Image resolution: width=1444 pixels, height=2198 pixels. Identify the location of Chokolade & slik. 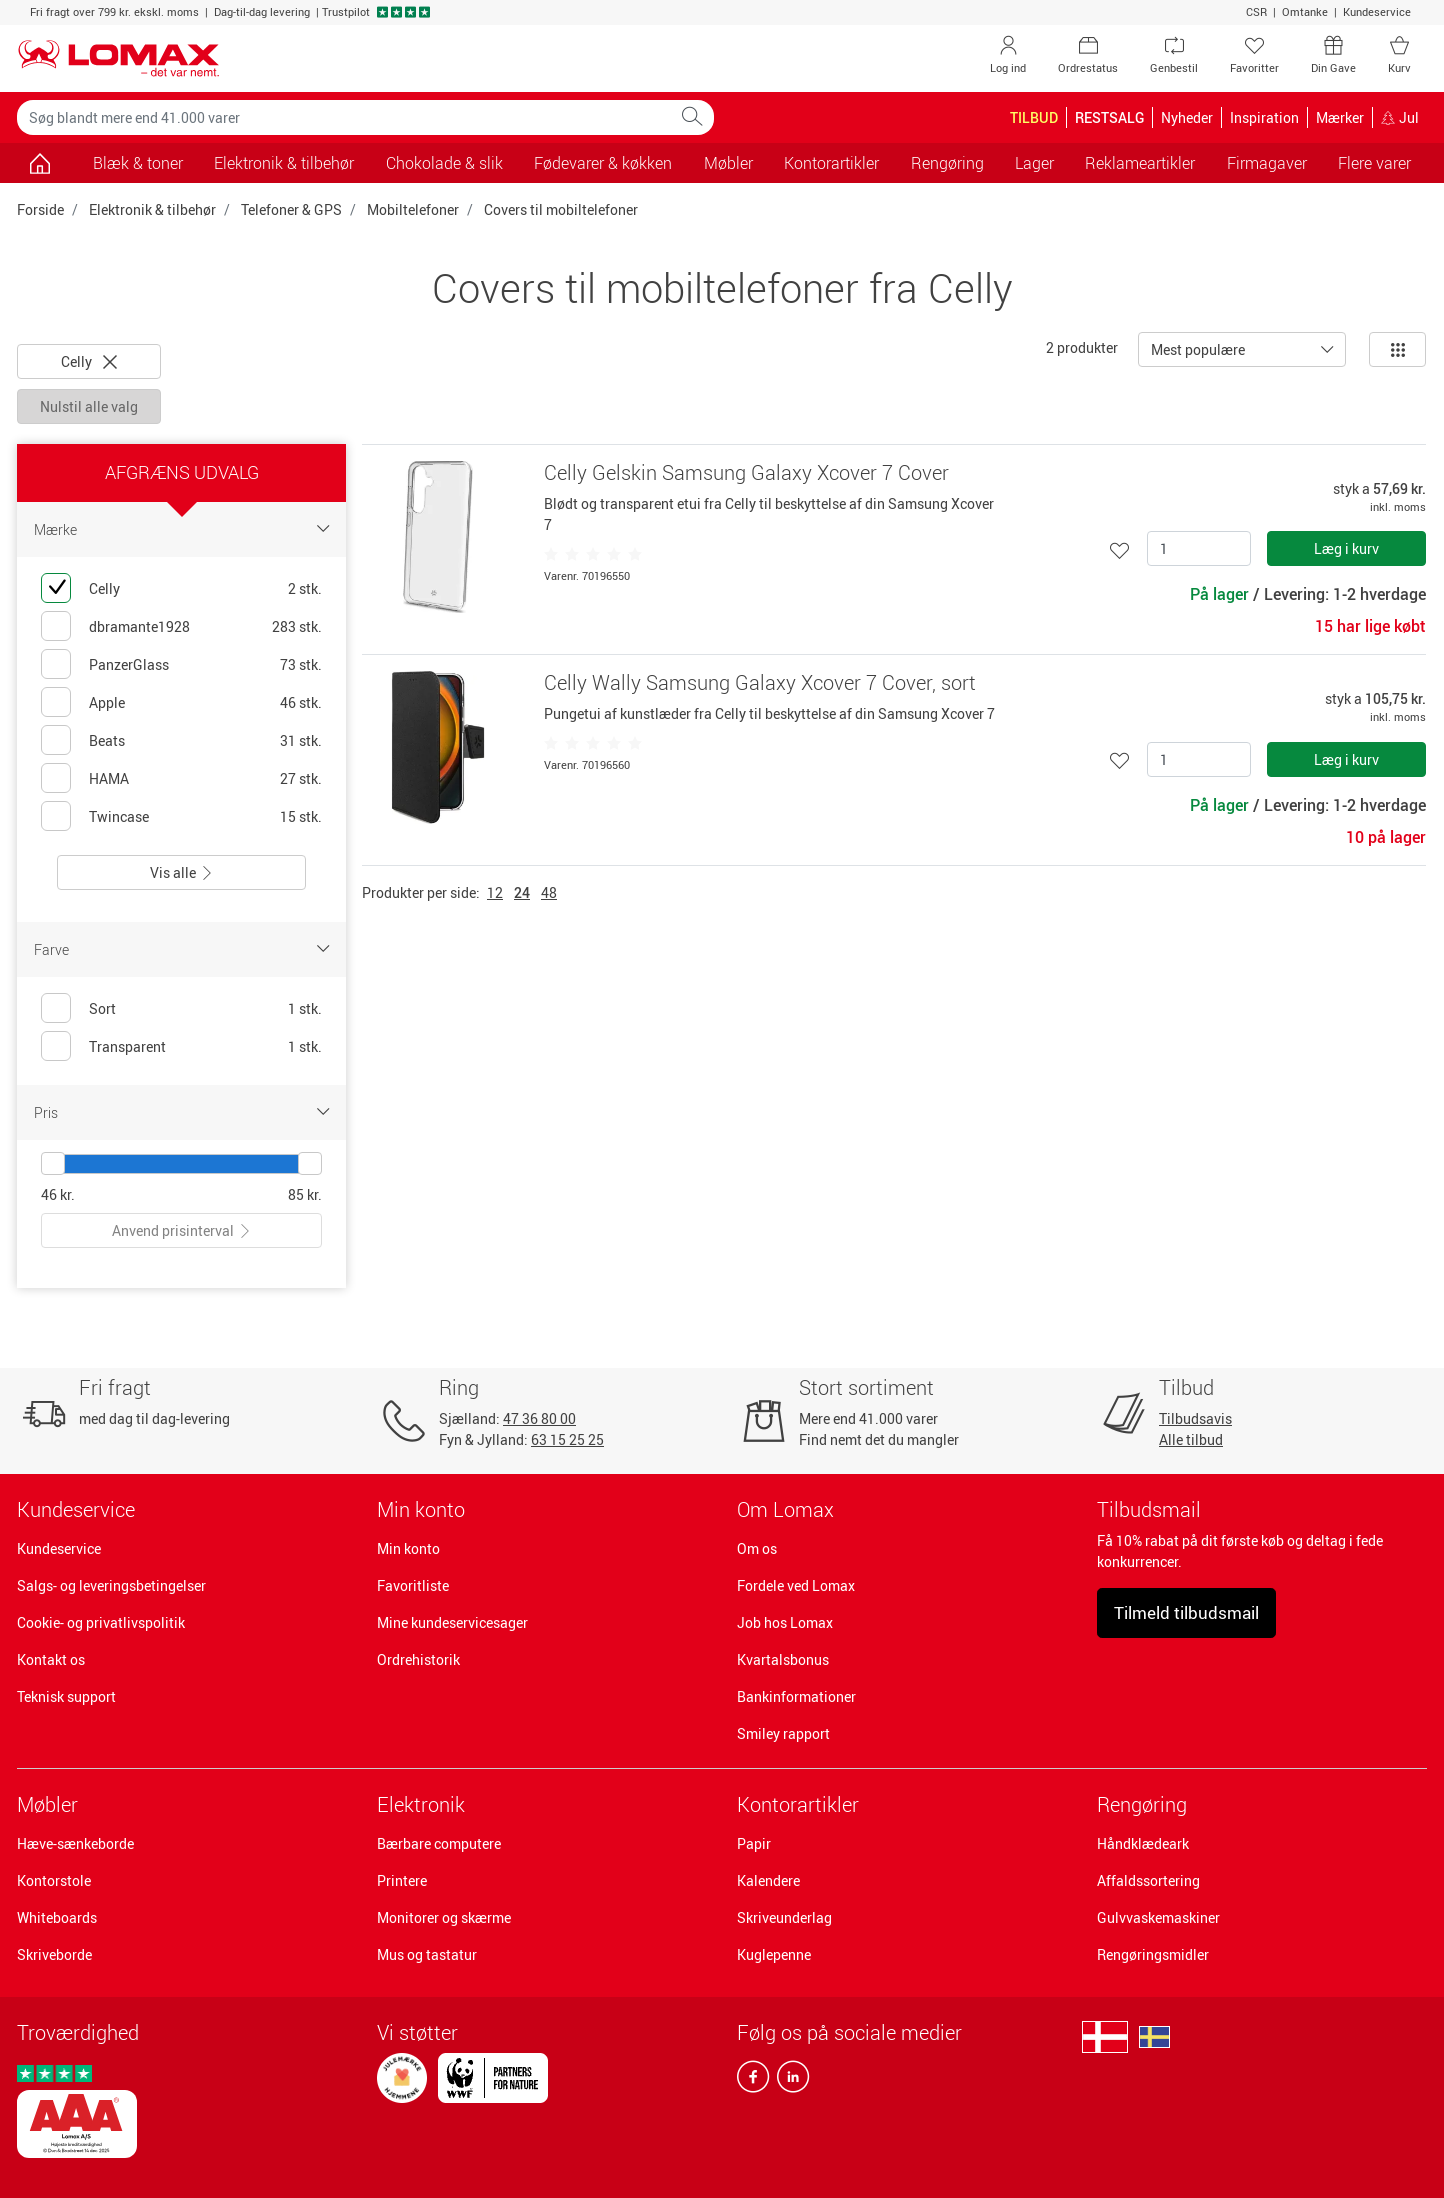
(444, 163).